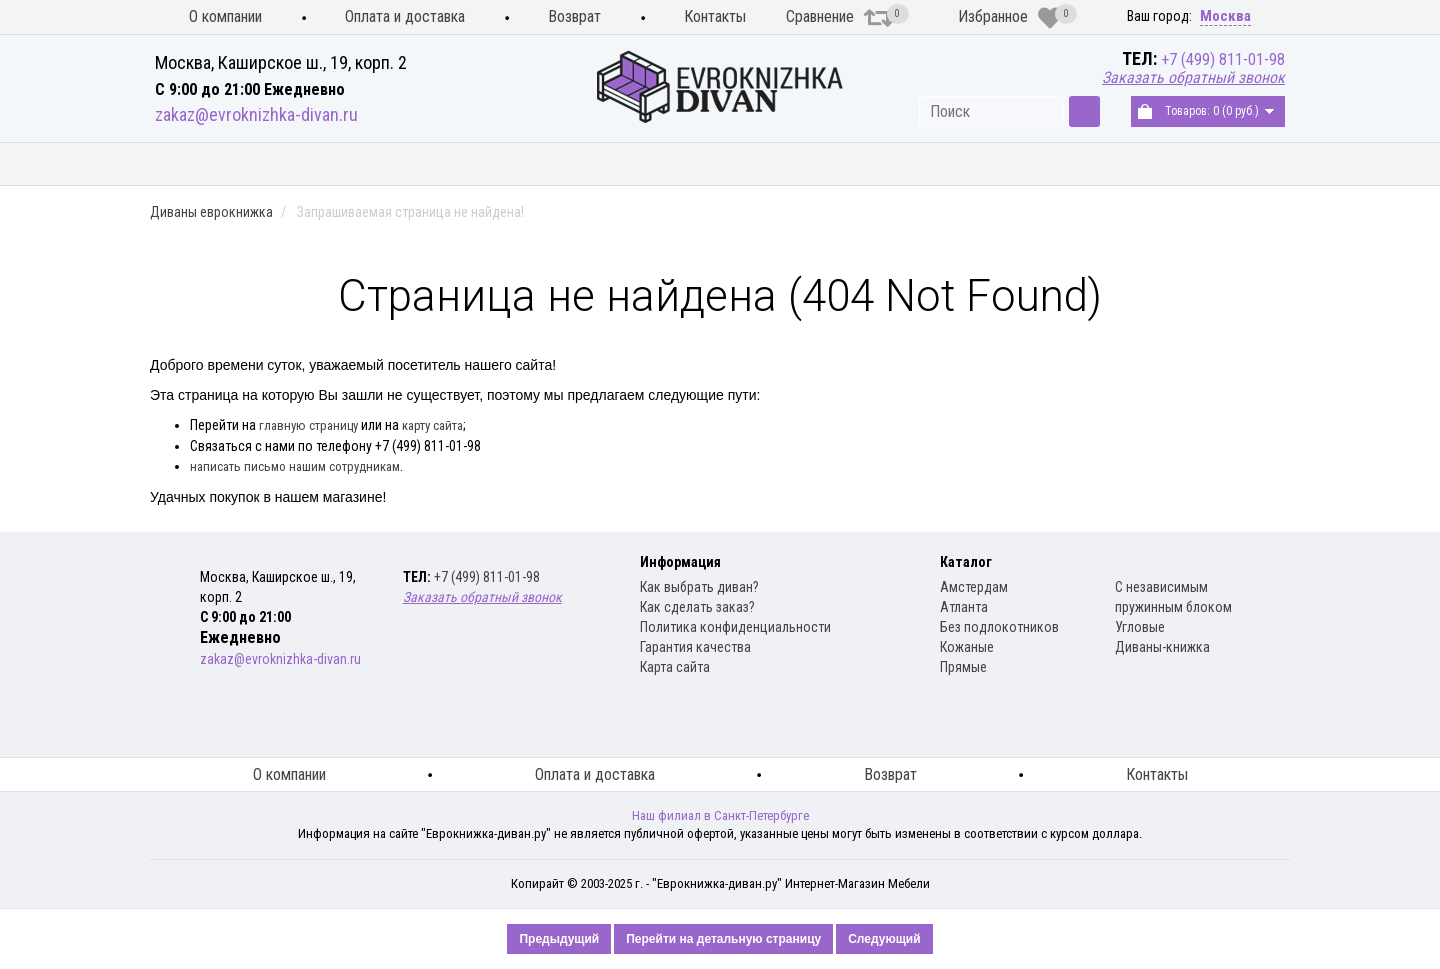 Image resolution: width=1440 pixels, height=969 pixels. Describe the element at coordinates (559, 939) in the screenshot. I see `Предыдущий` at that location.